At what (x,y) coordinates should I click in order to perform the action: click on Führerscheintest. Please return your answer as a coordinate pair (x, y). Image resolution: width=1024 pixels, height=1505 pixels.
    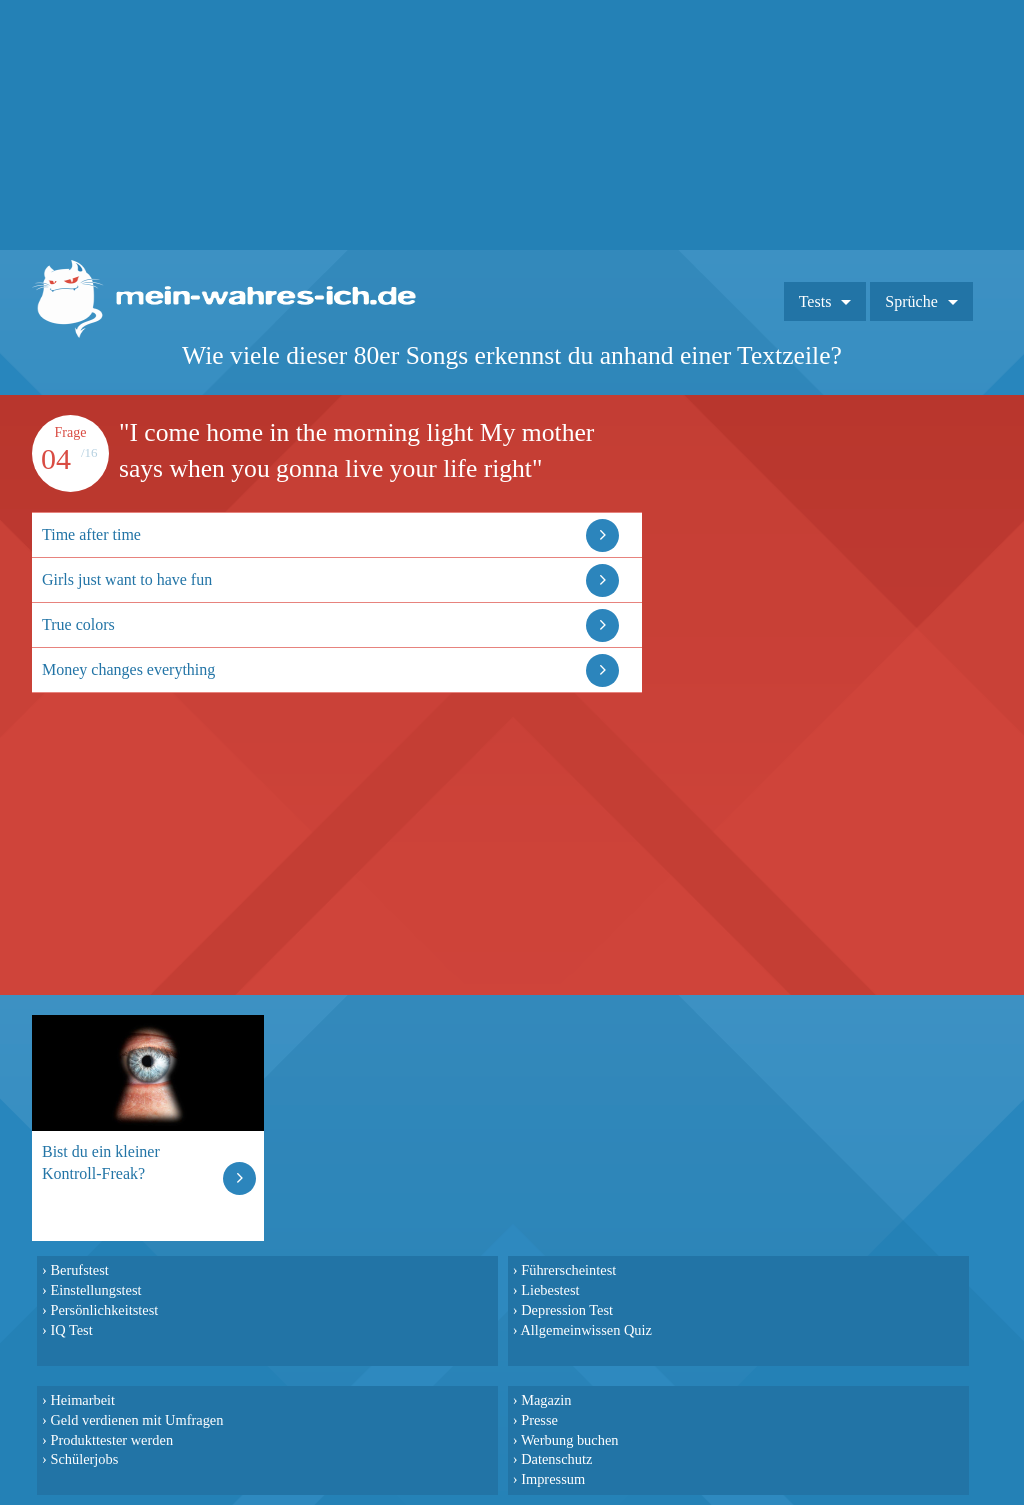
    Looking at the image, I should click on (568, 1270).